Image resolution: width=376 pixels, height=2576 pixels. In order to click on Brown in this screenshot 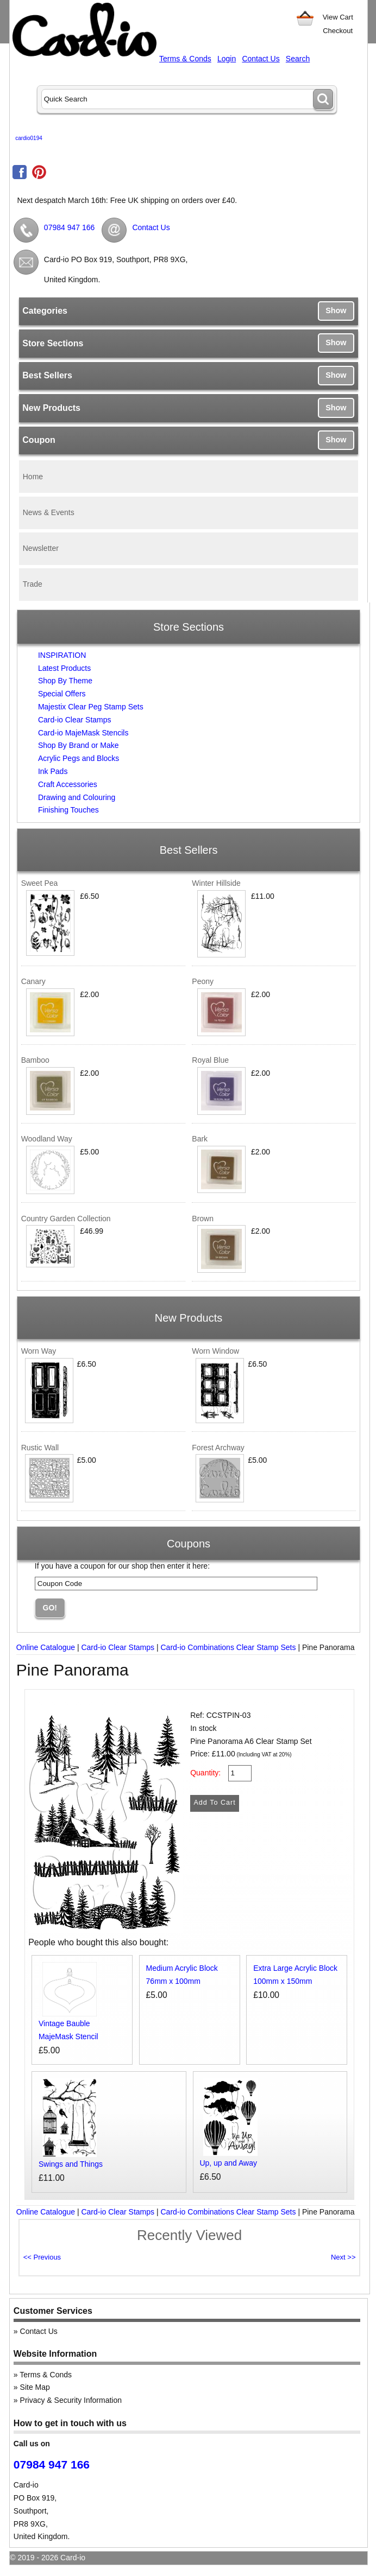, I will do `click(203, 1218)`.